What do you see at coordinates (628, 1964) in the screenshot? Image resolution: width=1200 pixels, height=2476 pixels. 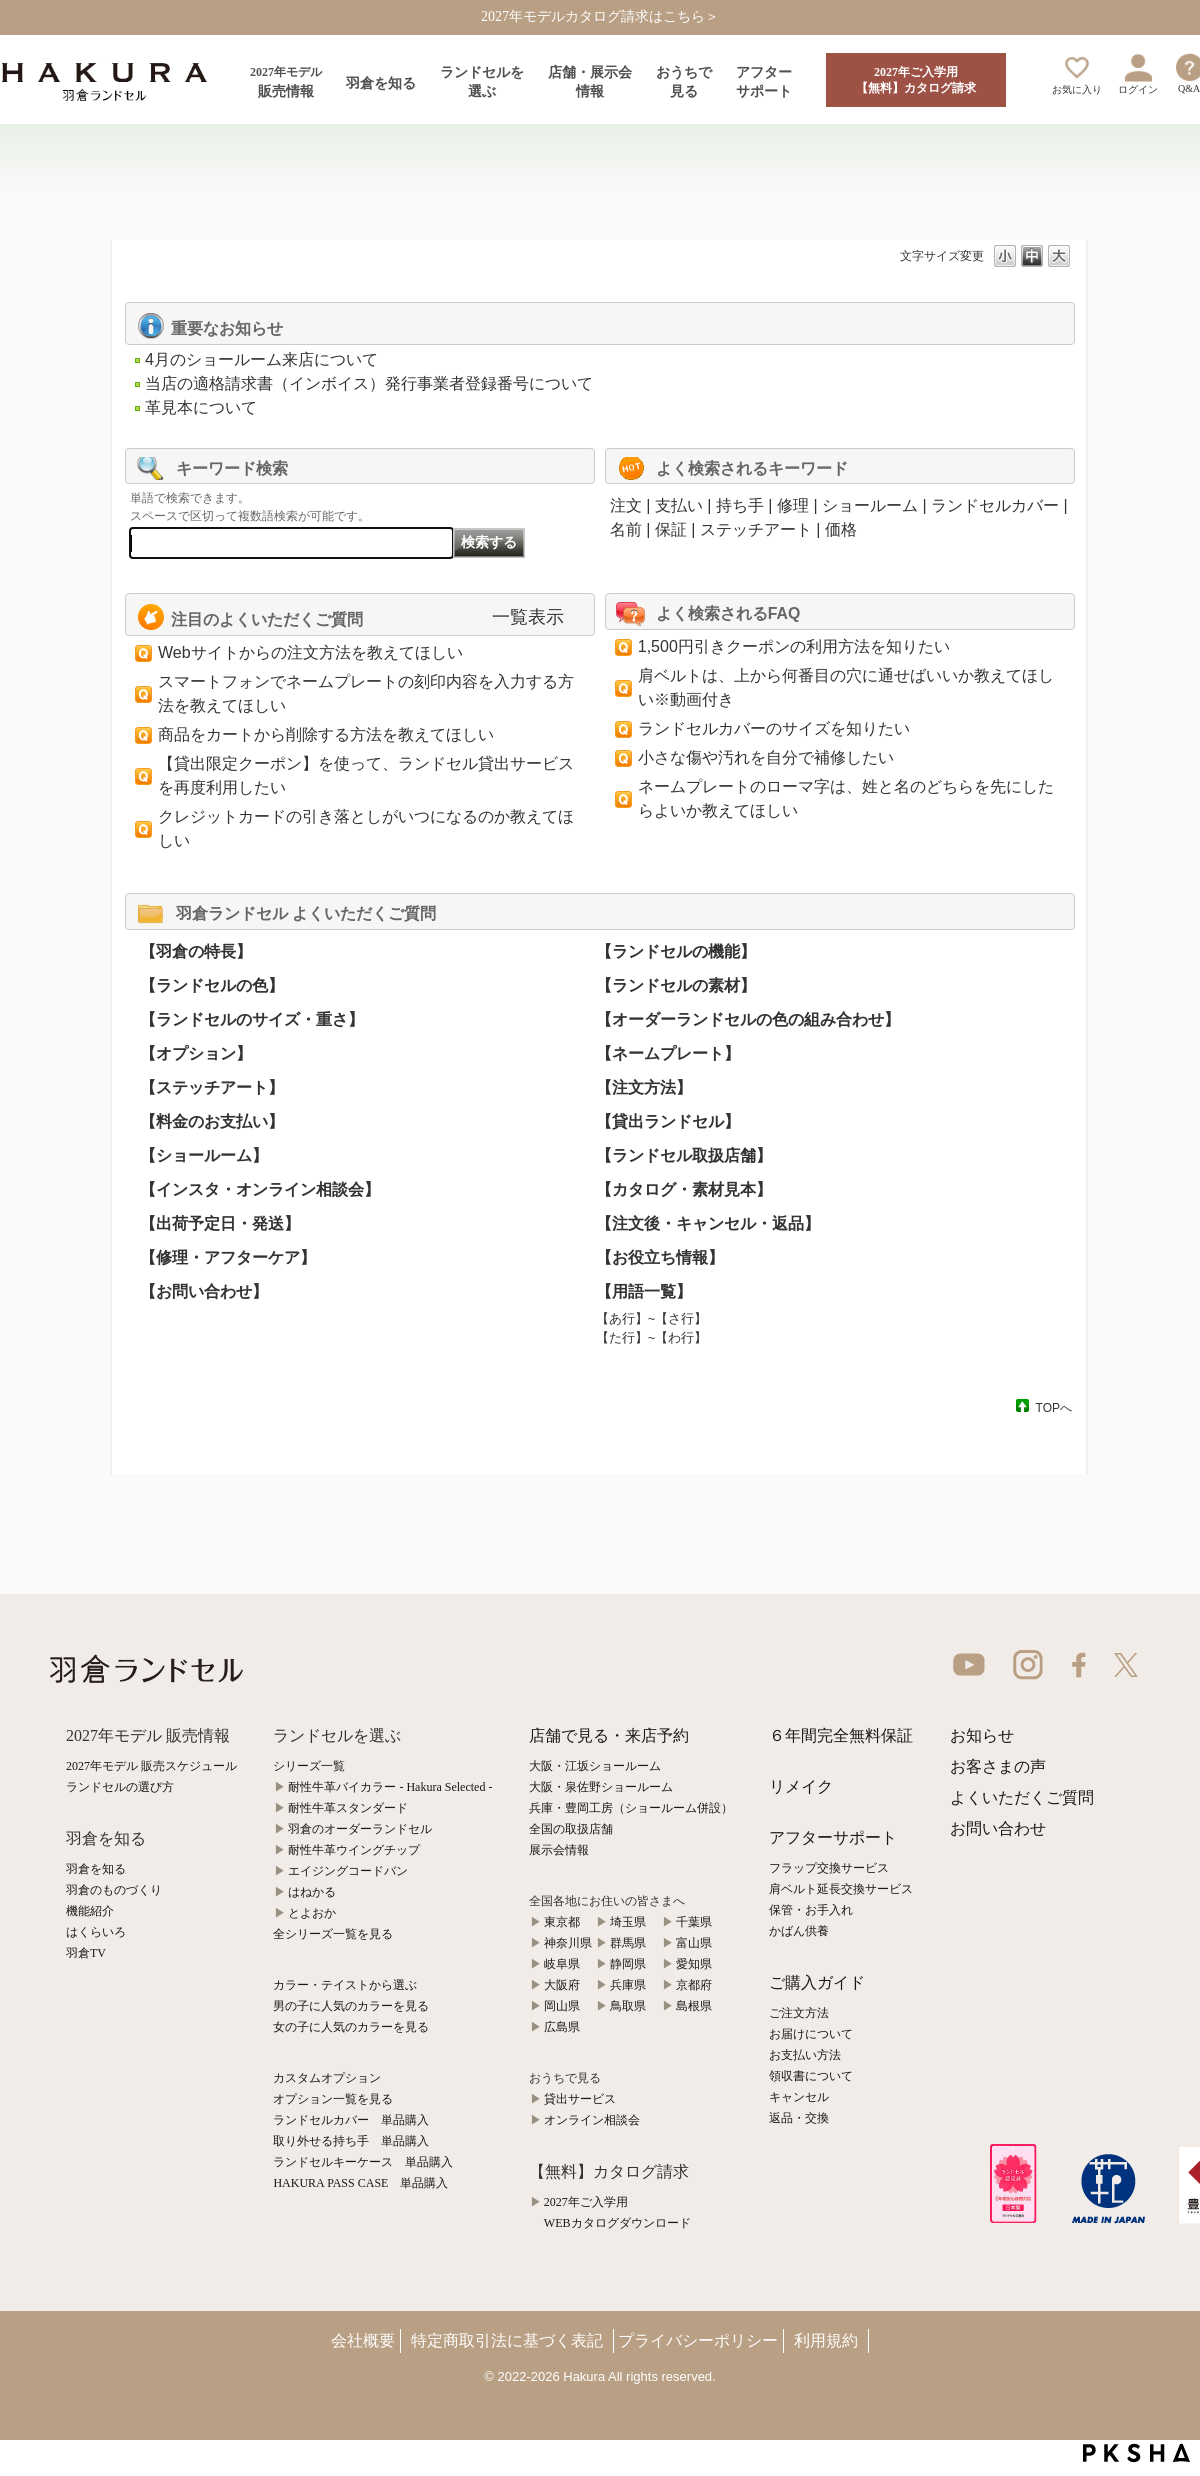 I see `静岡県` at bounding box center [628, 1964].